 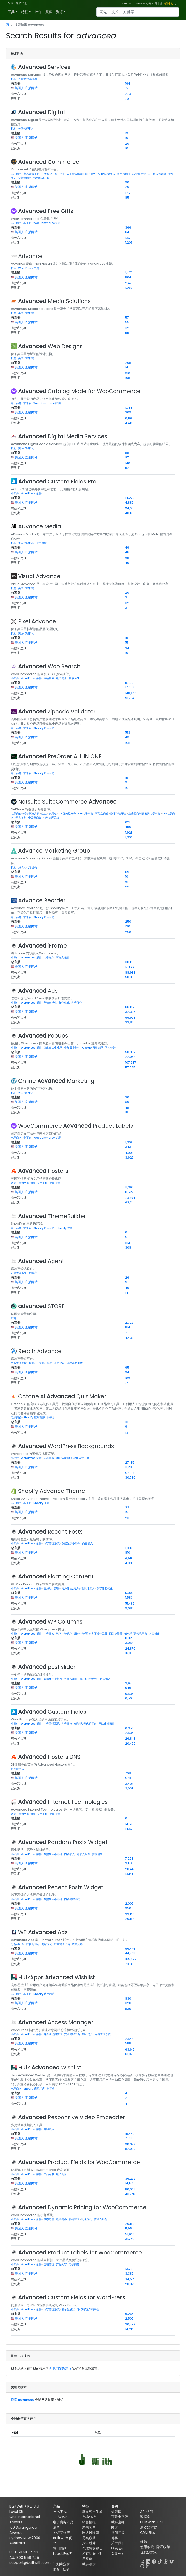 What do you see at coordinates (48, 162) in the screenshot?
I see `Commerce` at bounding box center [48, 162].